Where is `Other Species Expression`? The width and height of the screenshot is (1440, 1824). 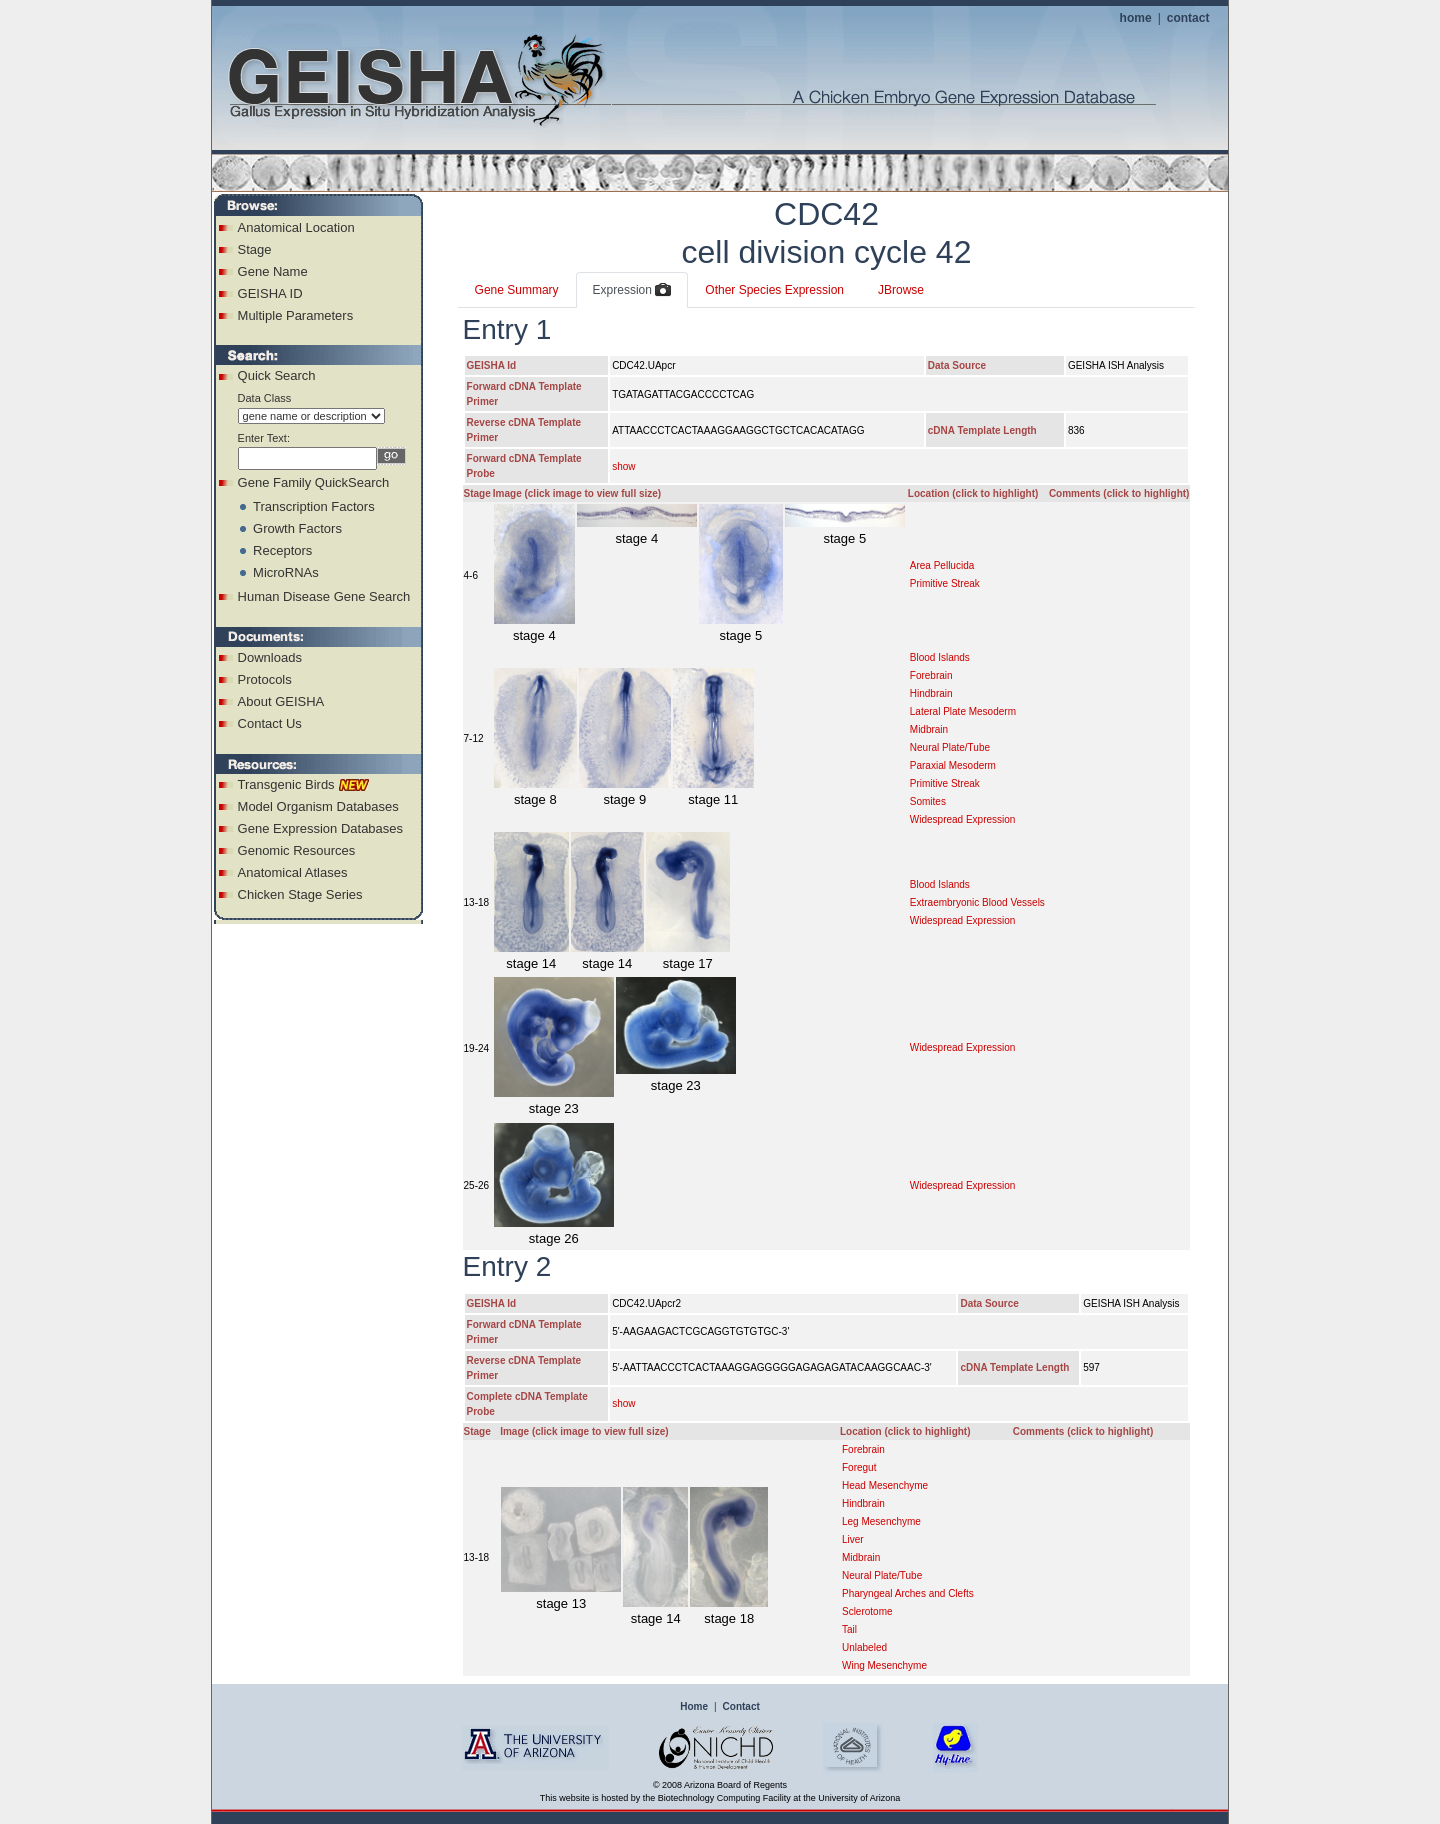
Other Species Expression is located at coordinates (774, 290).